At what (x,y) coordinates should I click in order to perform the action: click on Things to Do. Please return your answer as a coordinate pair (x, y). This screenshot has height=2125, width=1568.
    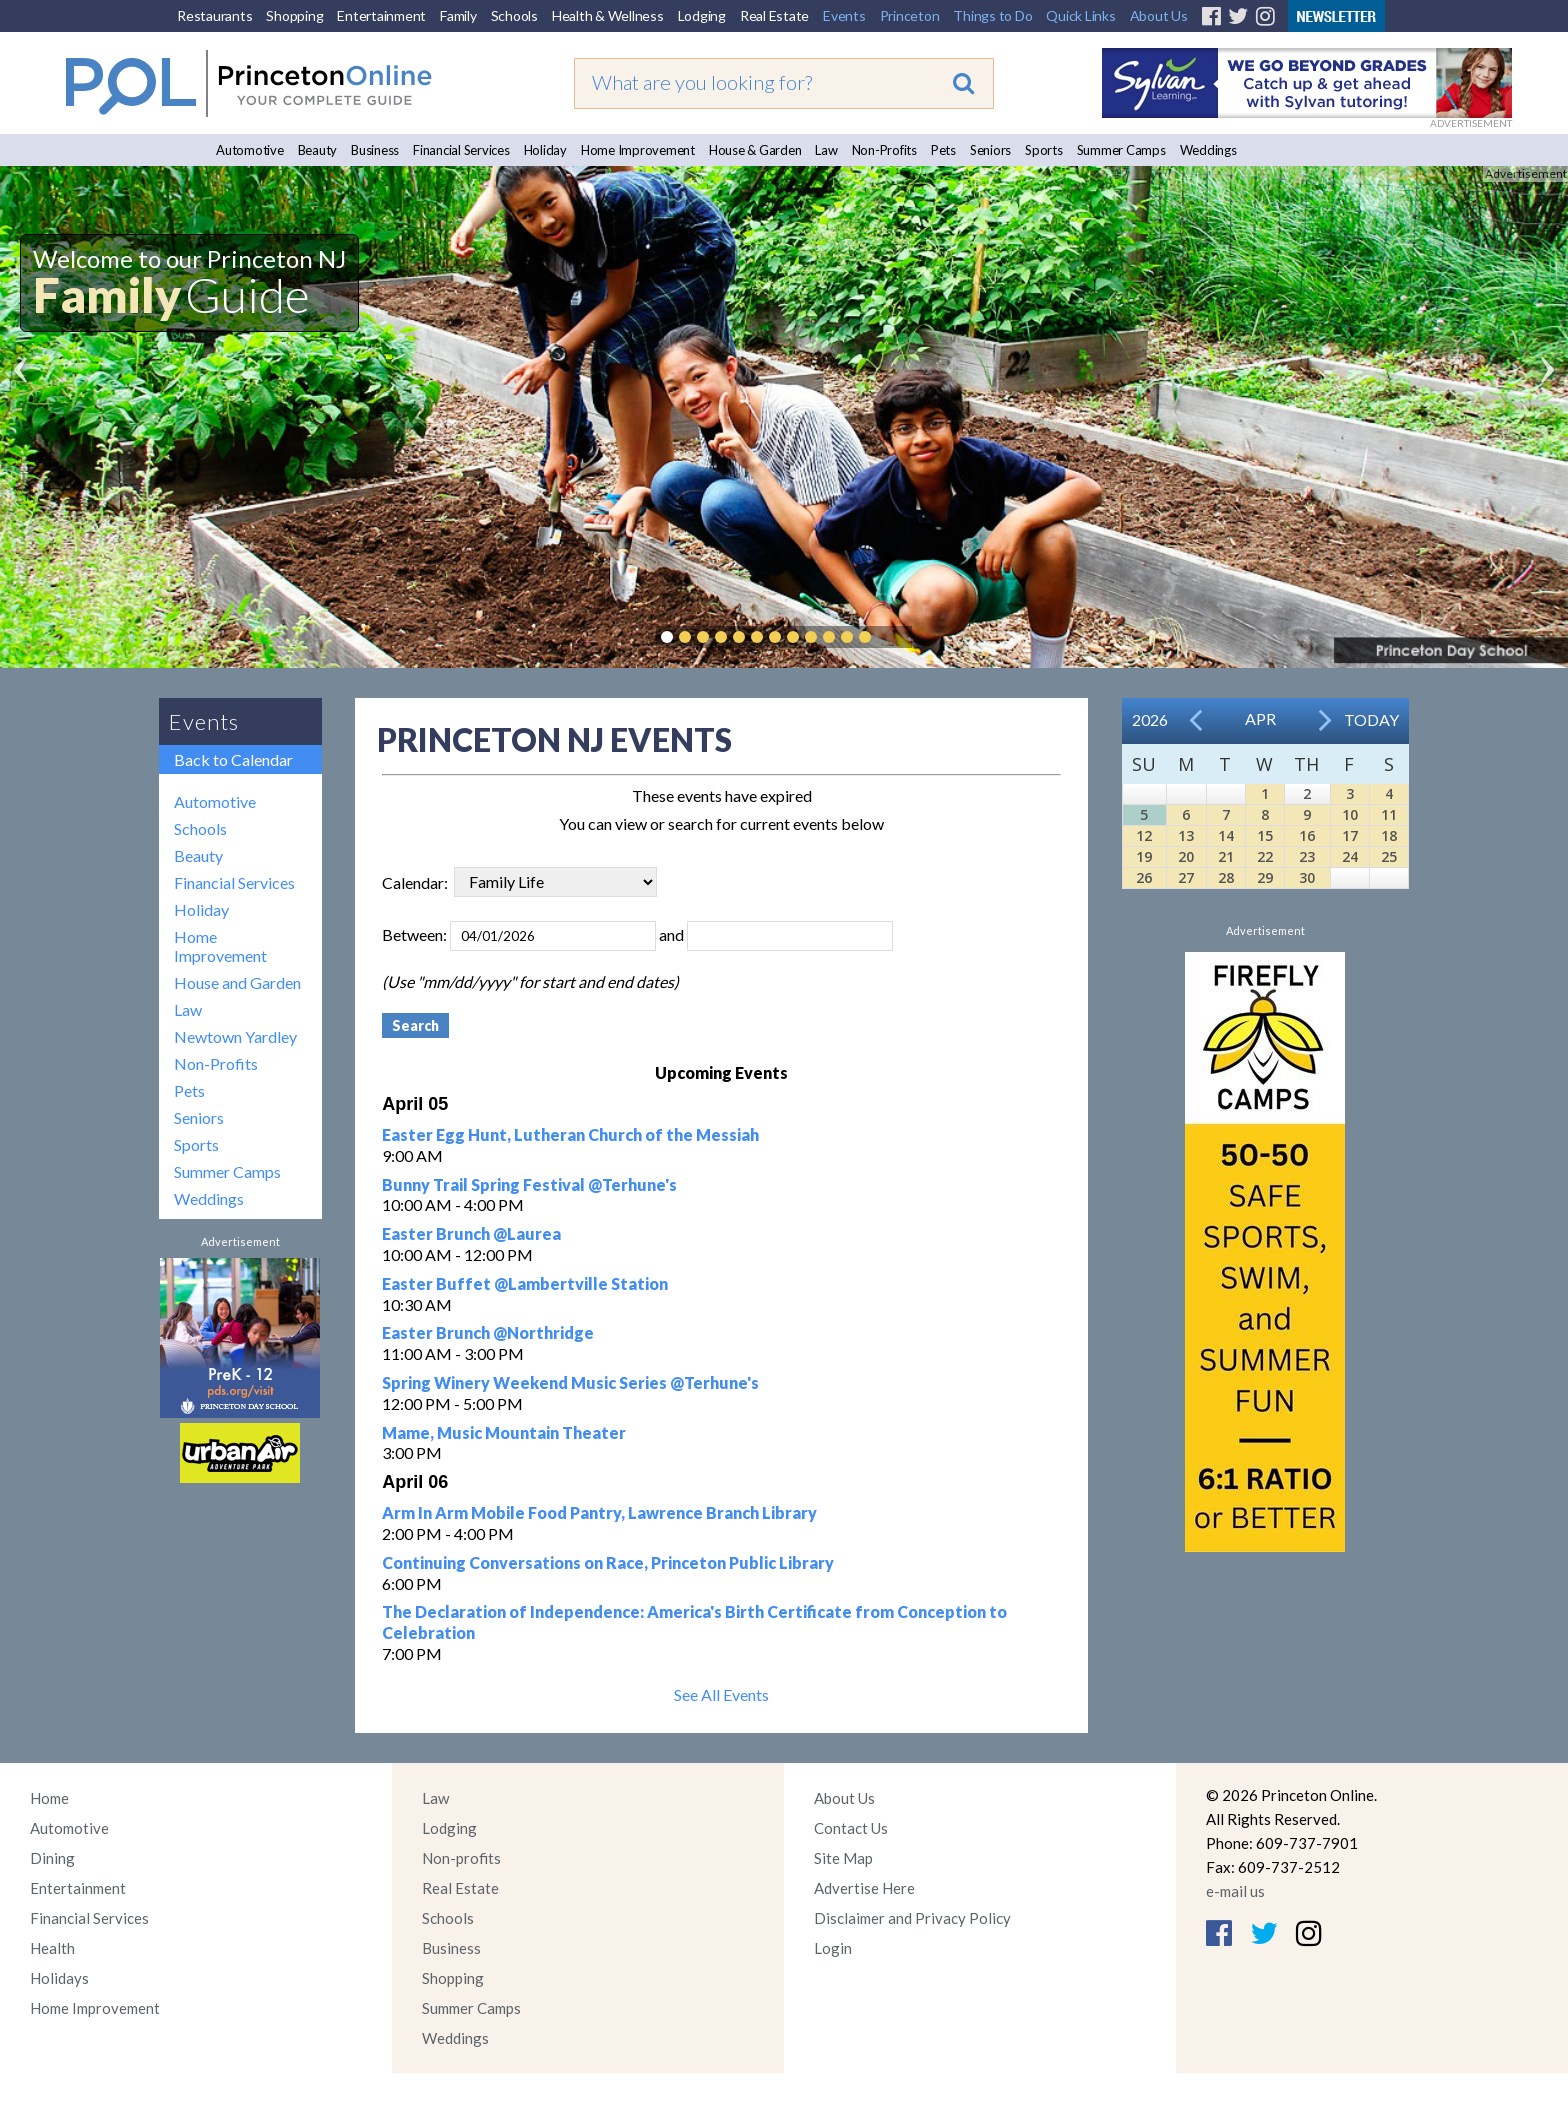
    Looking at the image, I should click on (992, 15).